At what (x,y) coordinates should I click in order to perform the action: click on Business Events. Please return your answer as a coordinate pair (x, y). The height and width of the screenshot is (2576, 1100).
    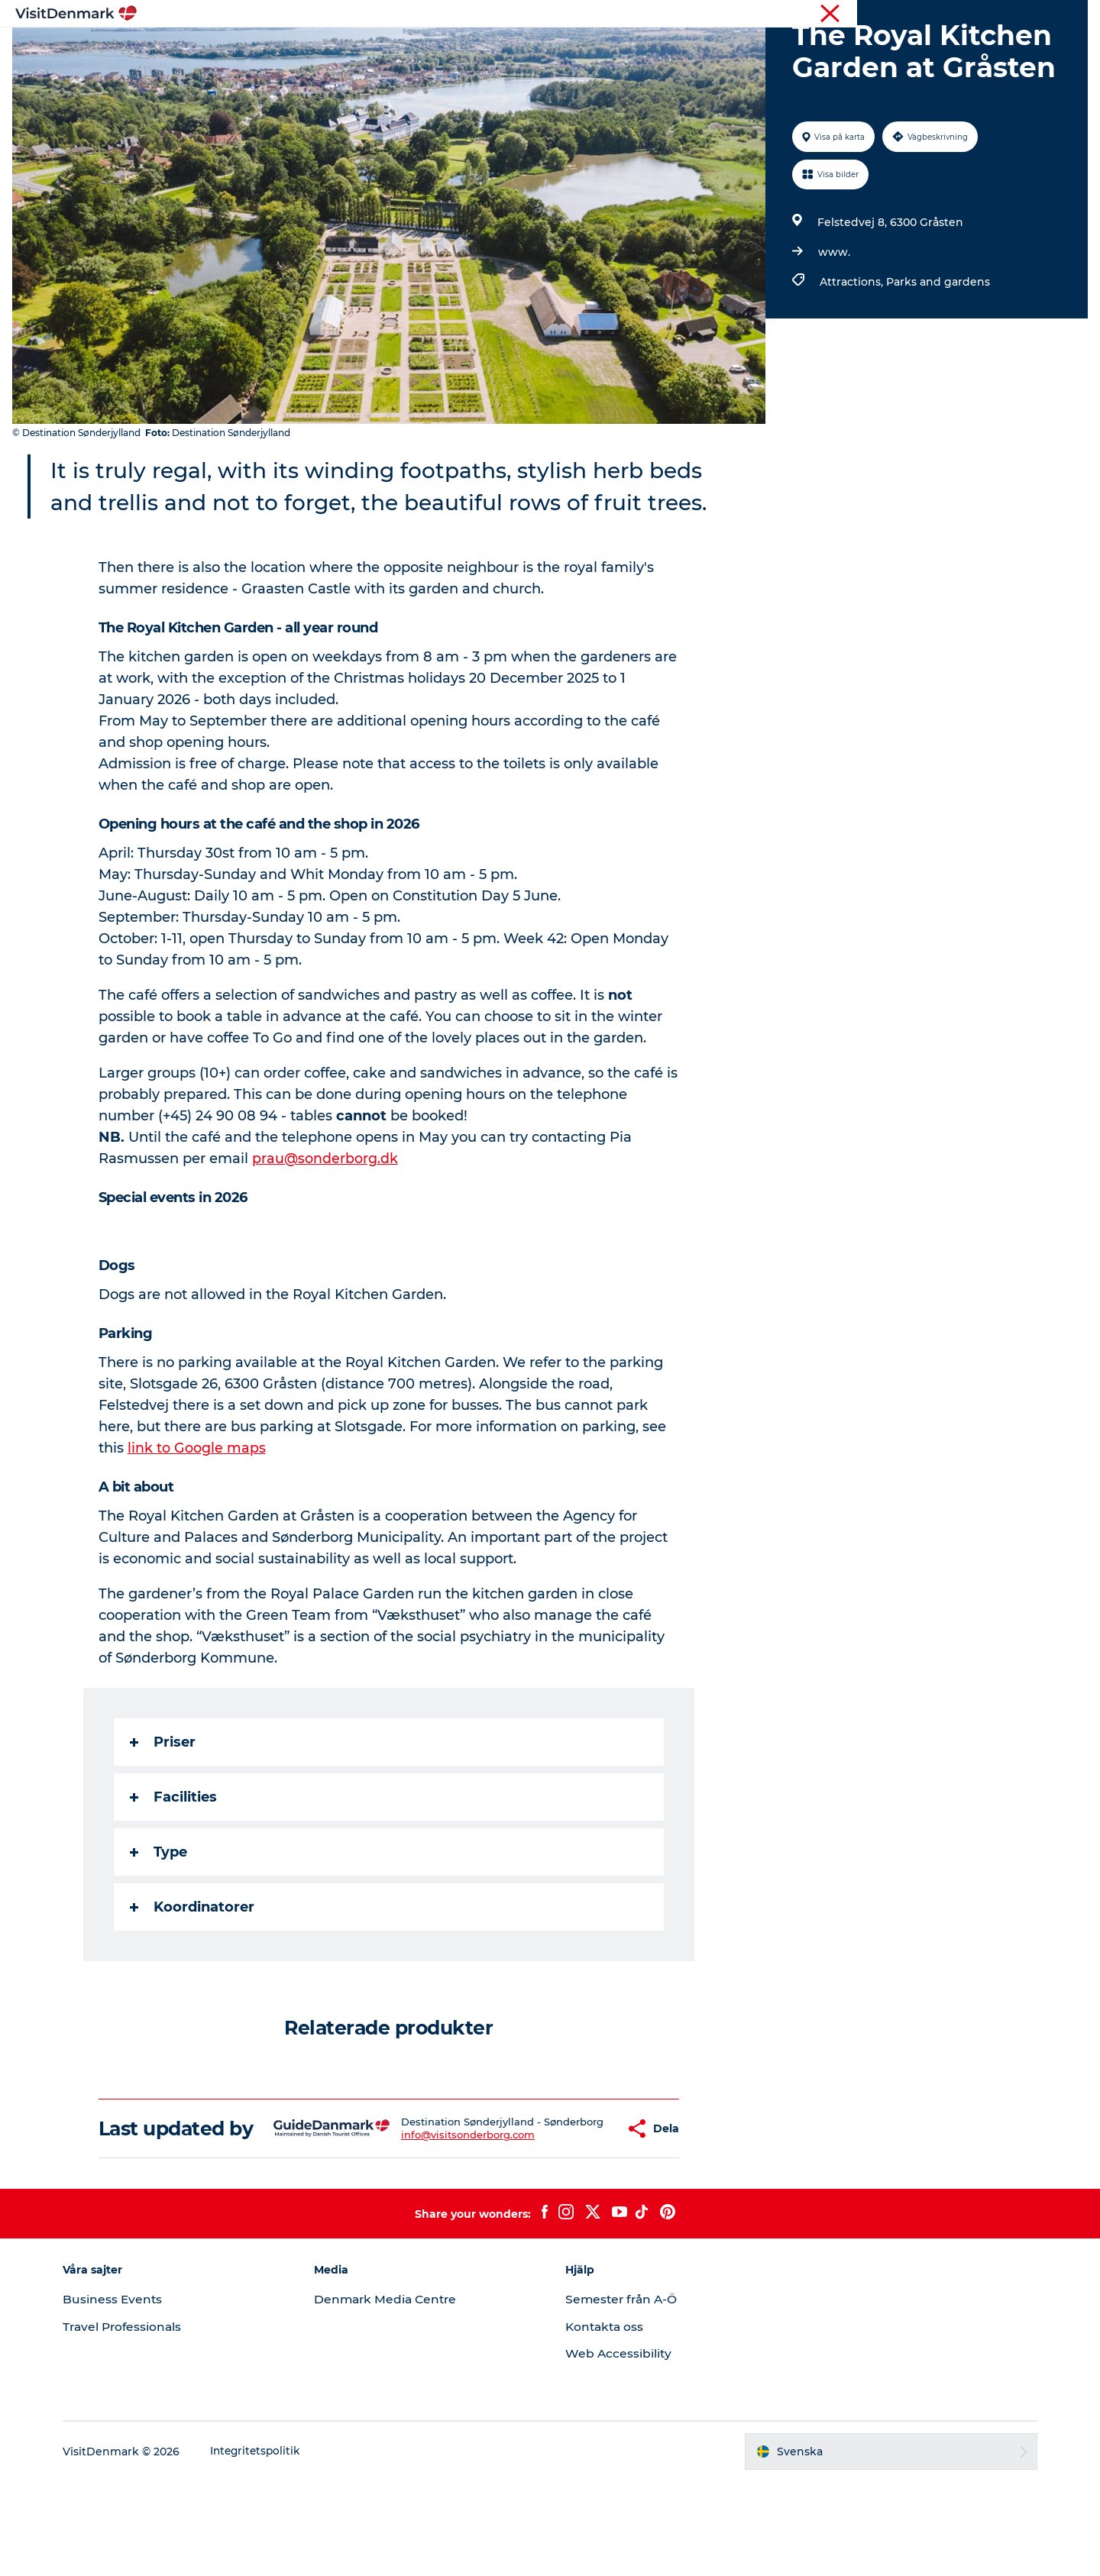
    Looking at the image, I should click on (126, 2394).